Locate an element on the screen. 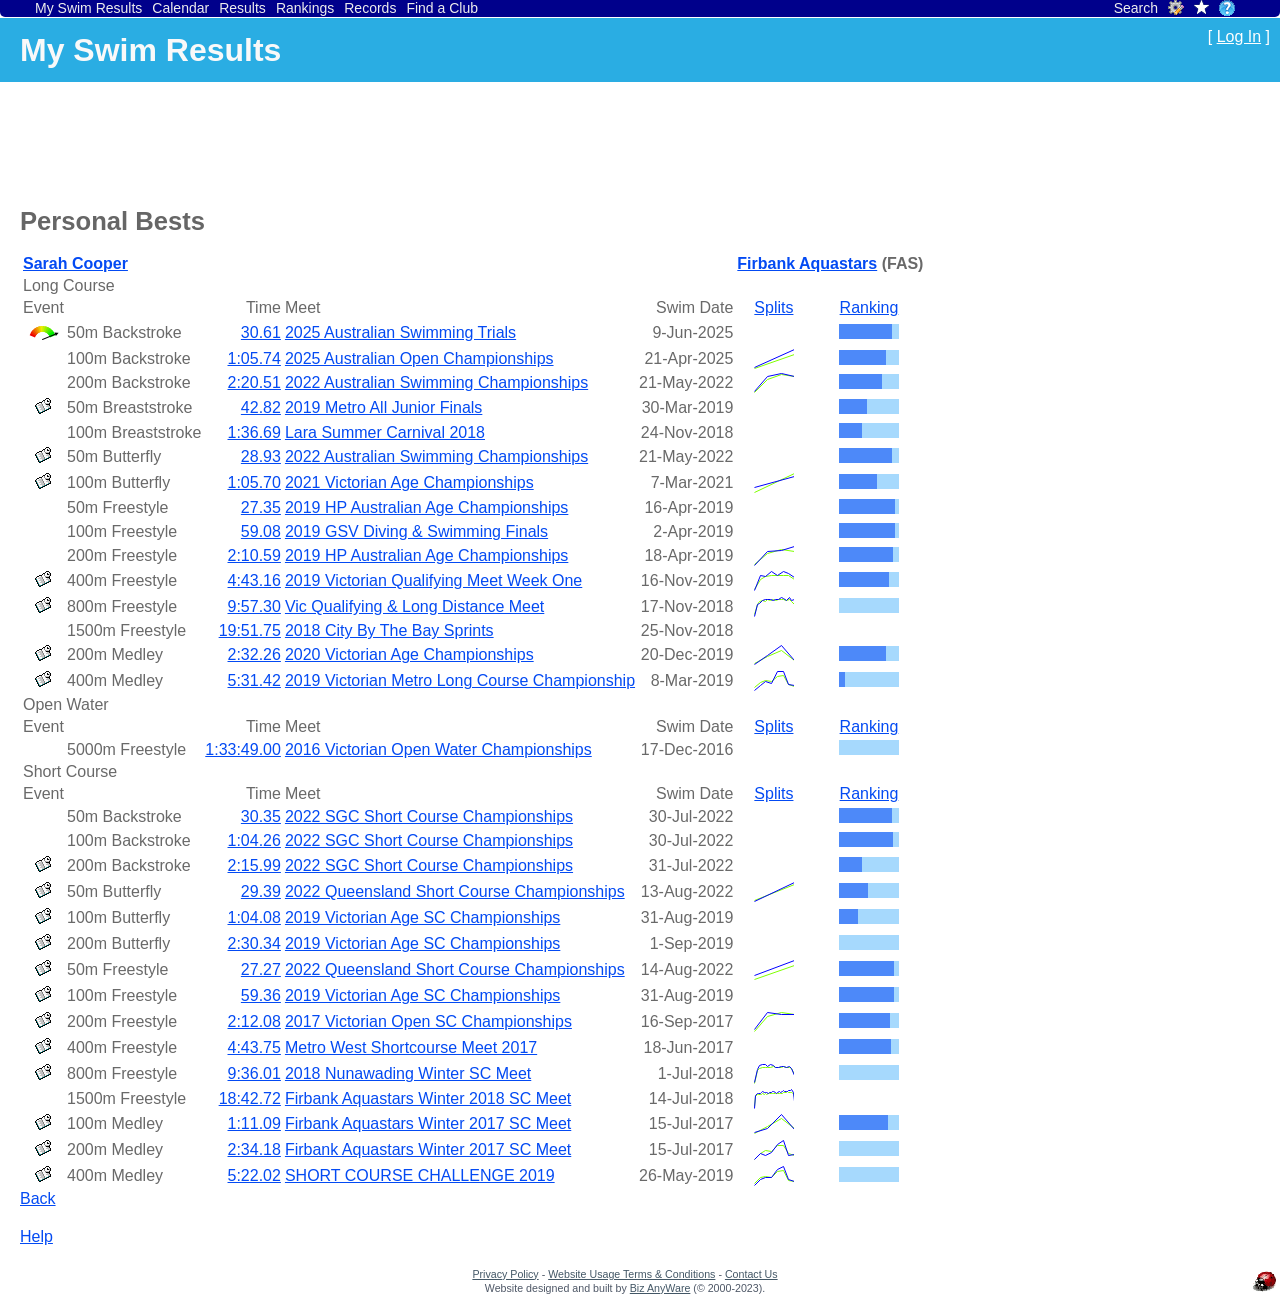 This screenshot has width=1280, height=1297. 2018 Nunawading Winter SC Meet is located at coordinates (408, 1073).